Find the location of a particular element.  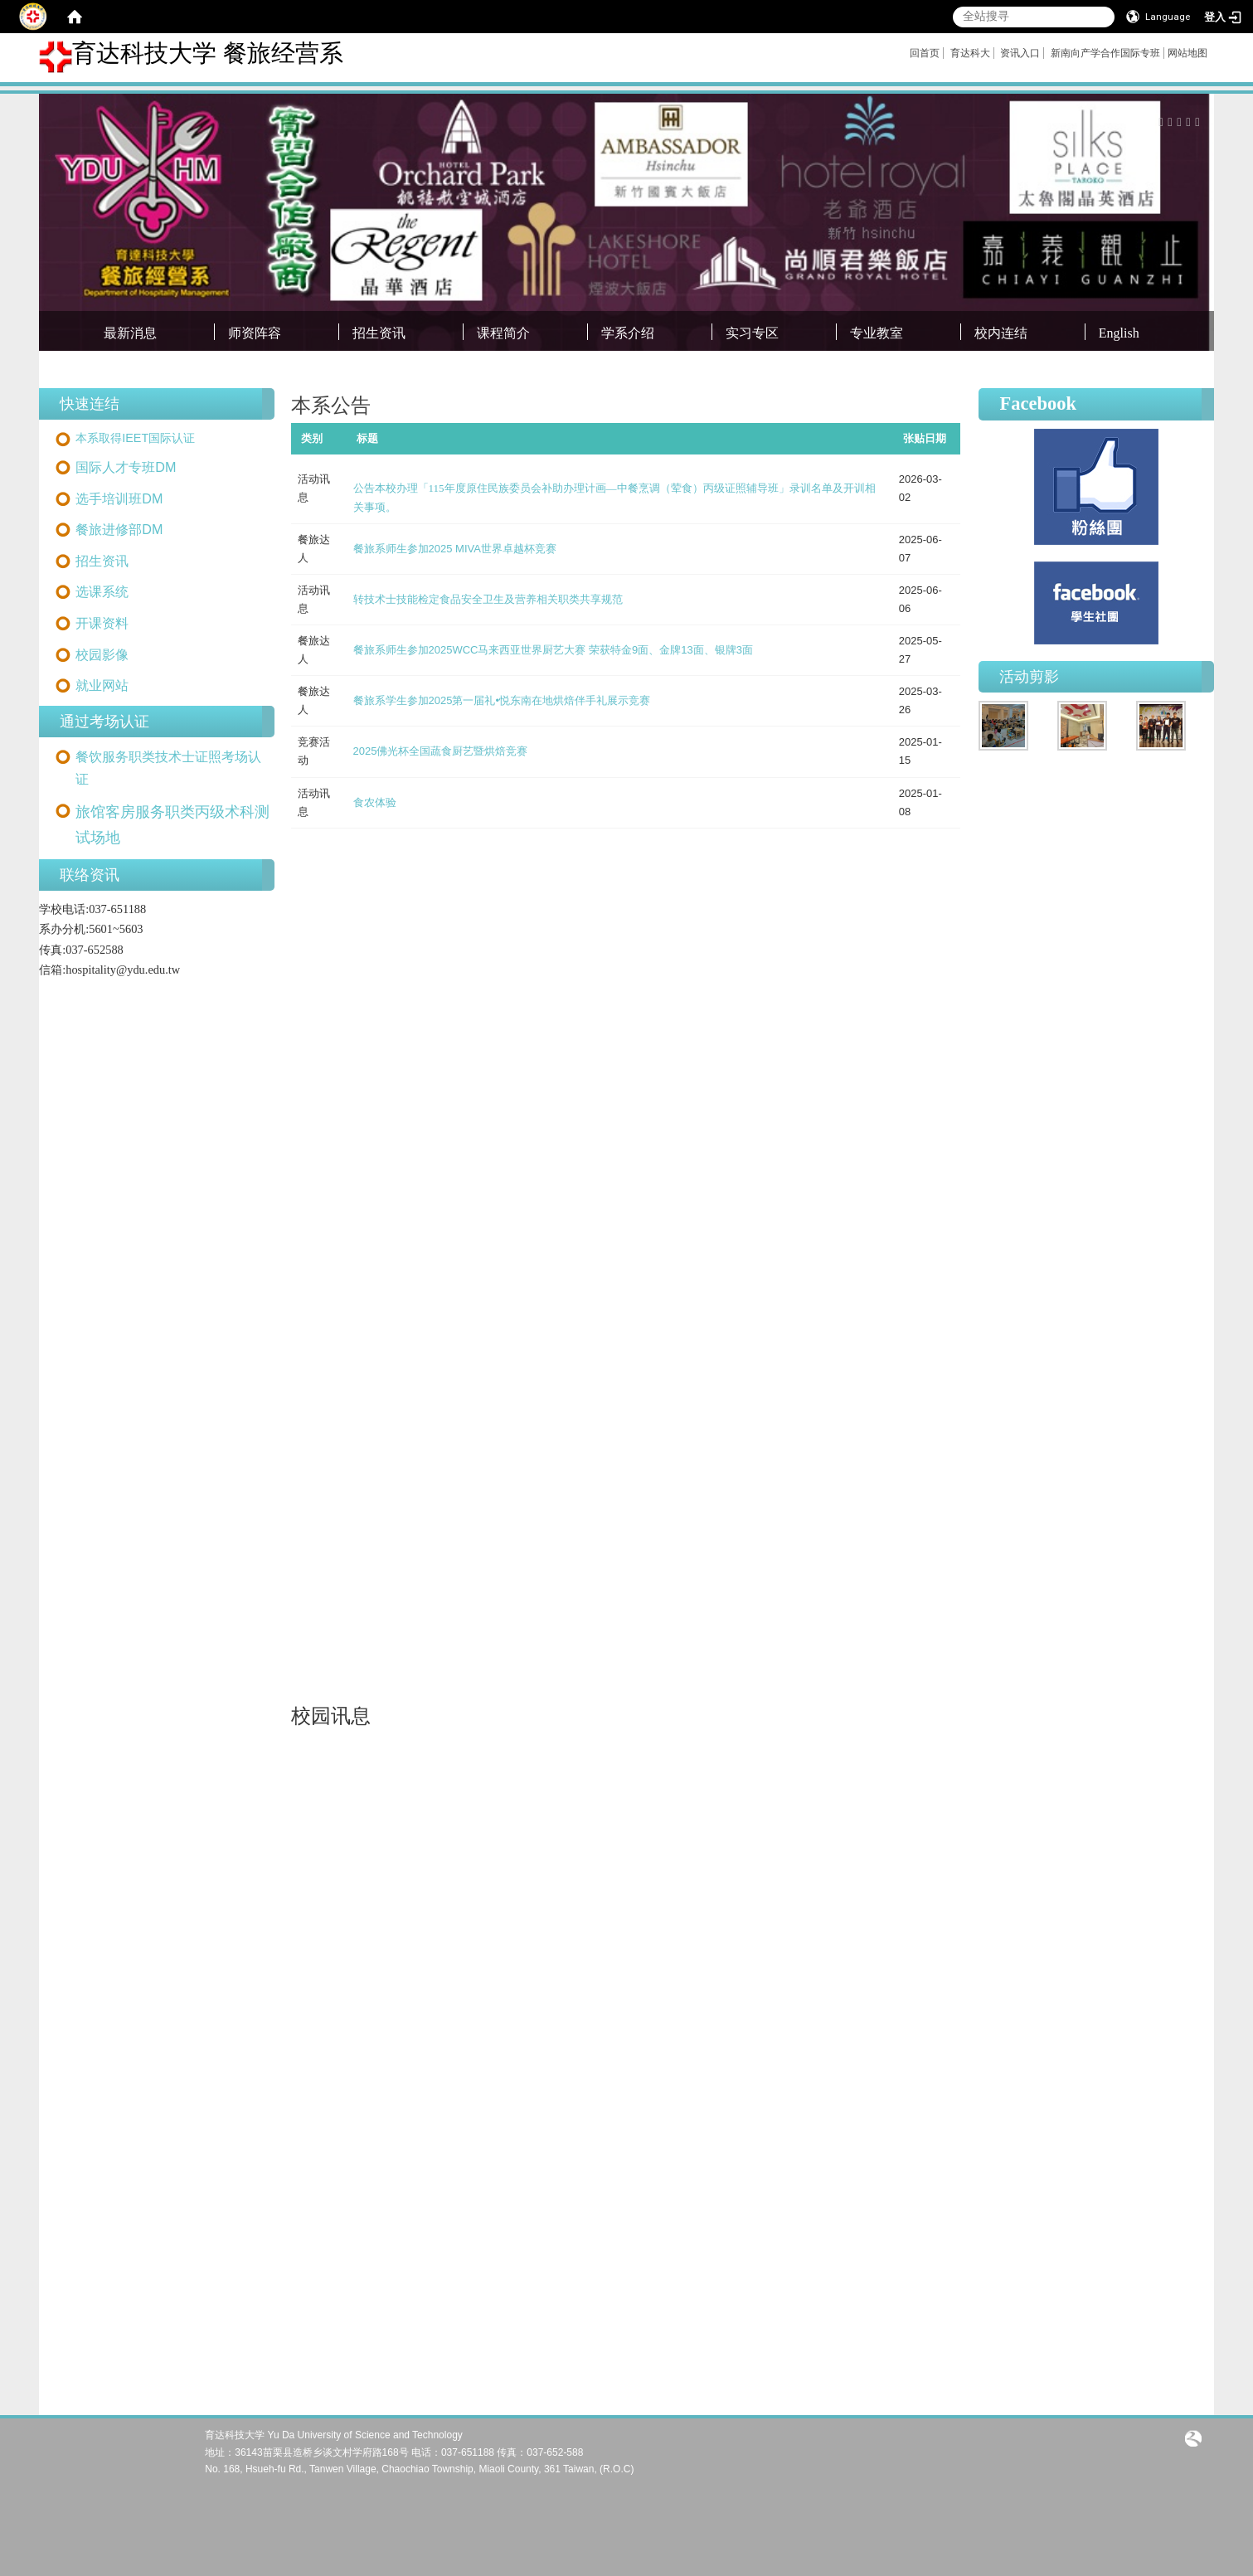

餐旅系师生参加2025WCC马来西亚世界厨艺大赛 荣获特金9面、金牌13面、银牌3面 is located at coordinates (553, 650).